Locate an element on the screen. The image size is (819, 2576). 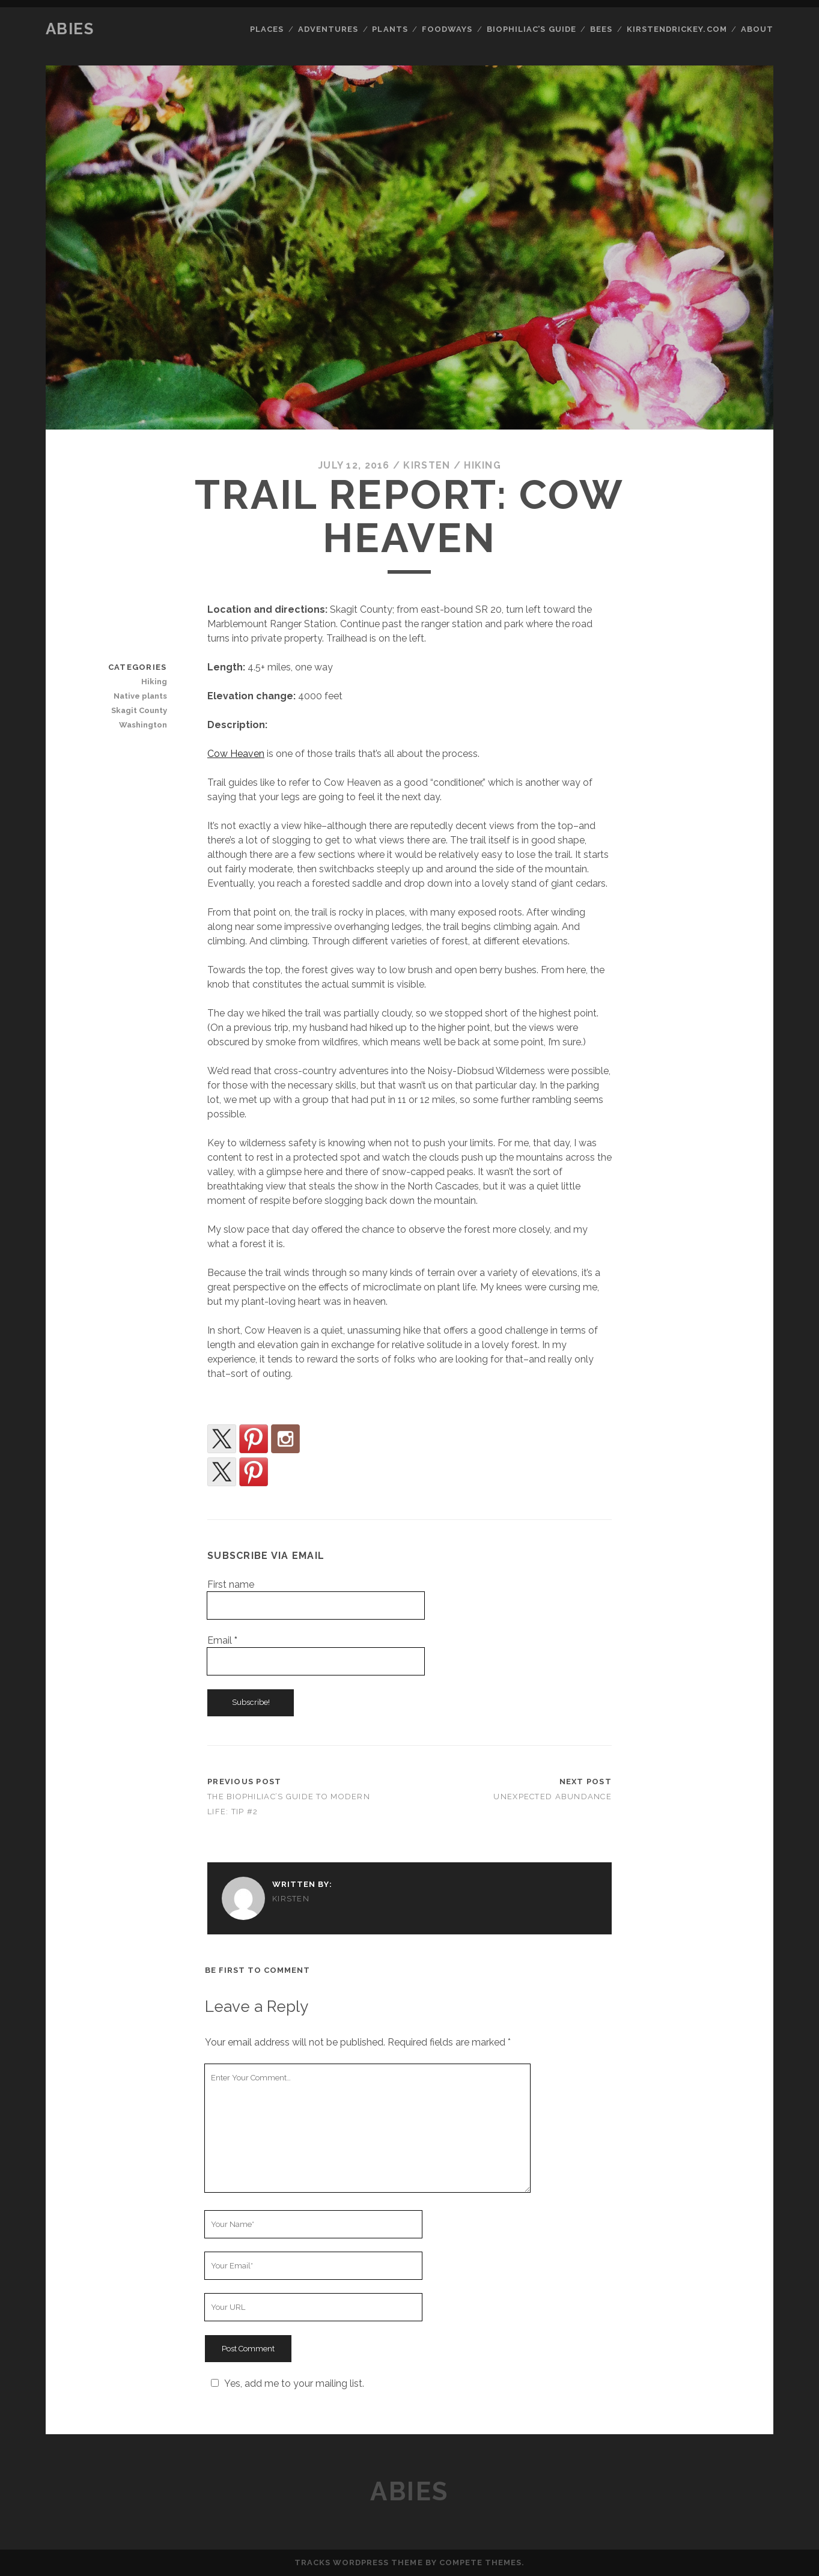
First name is located at coordinates (230, 1584).